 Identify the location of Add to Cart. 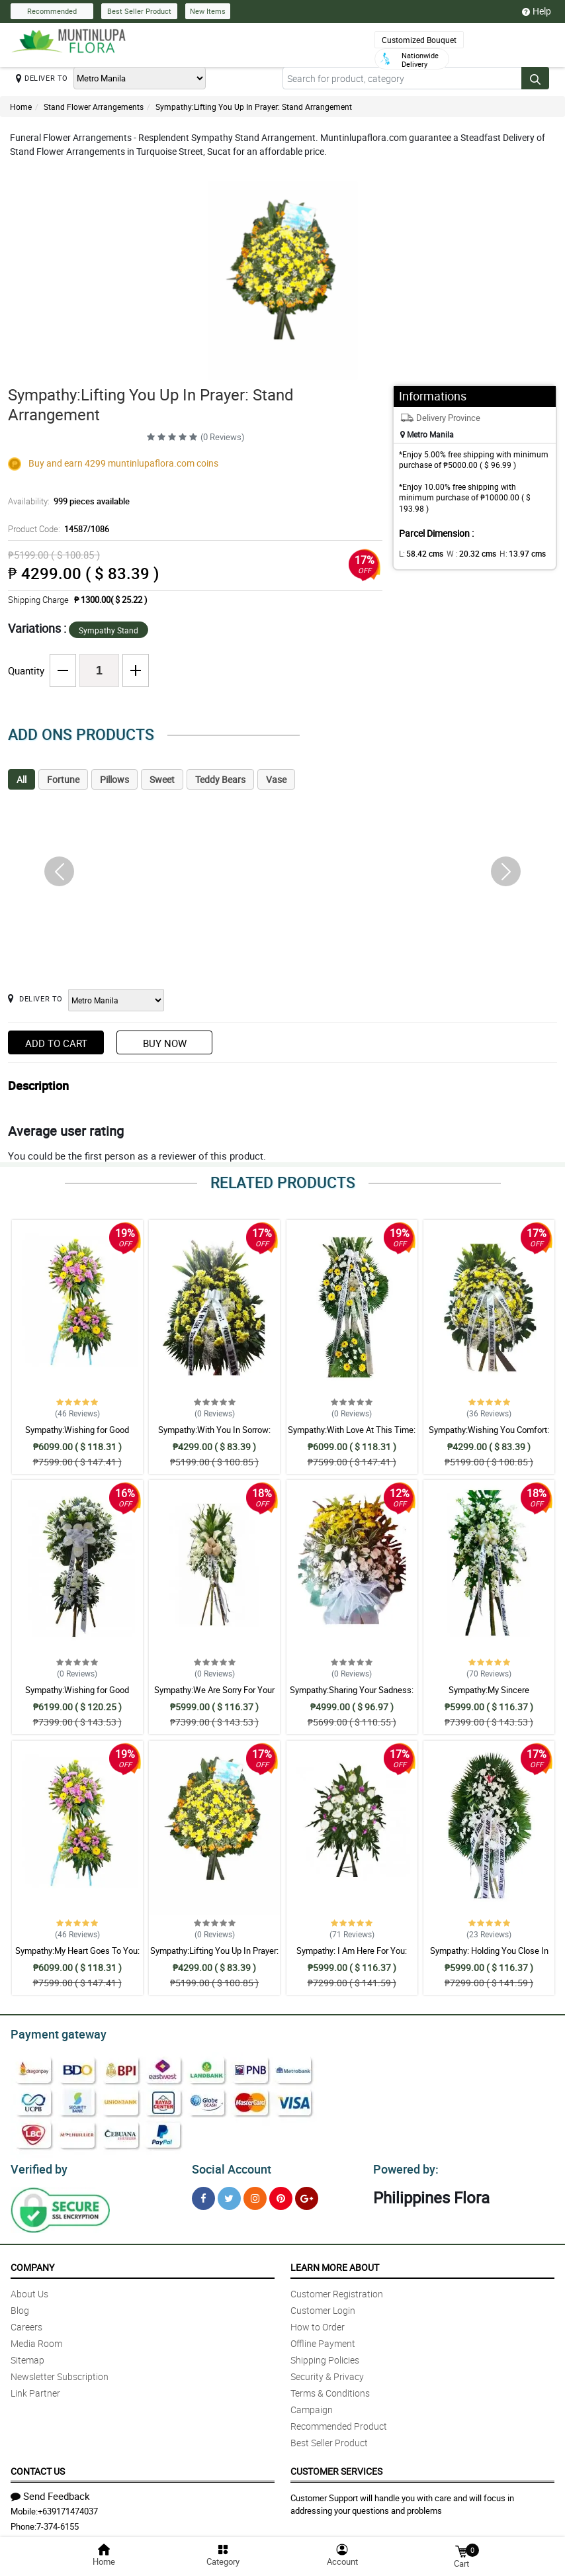
(56, 1043).